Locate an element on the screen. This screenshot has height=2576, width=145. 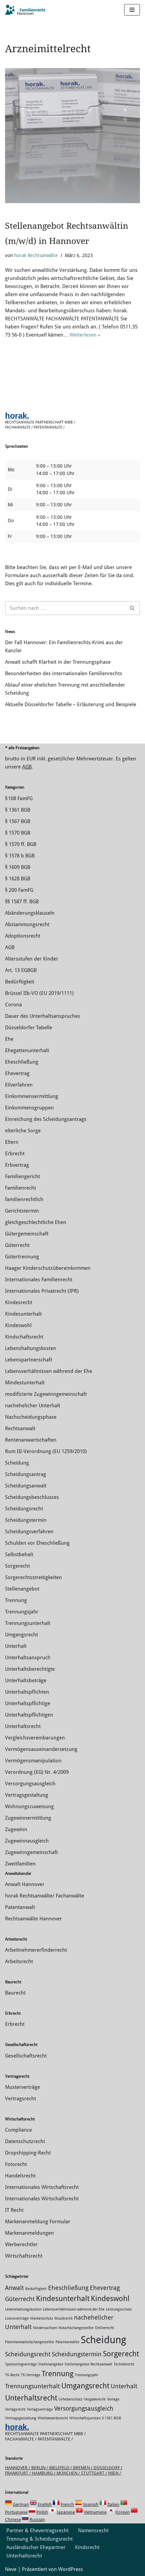
Onlinerecht [Onlinerecht (1 Eintrag)] is located at coordinates (104, 2328).